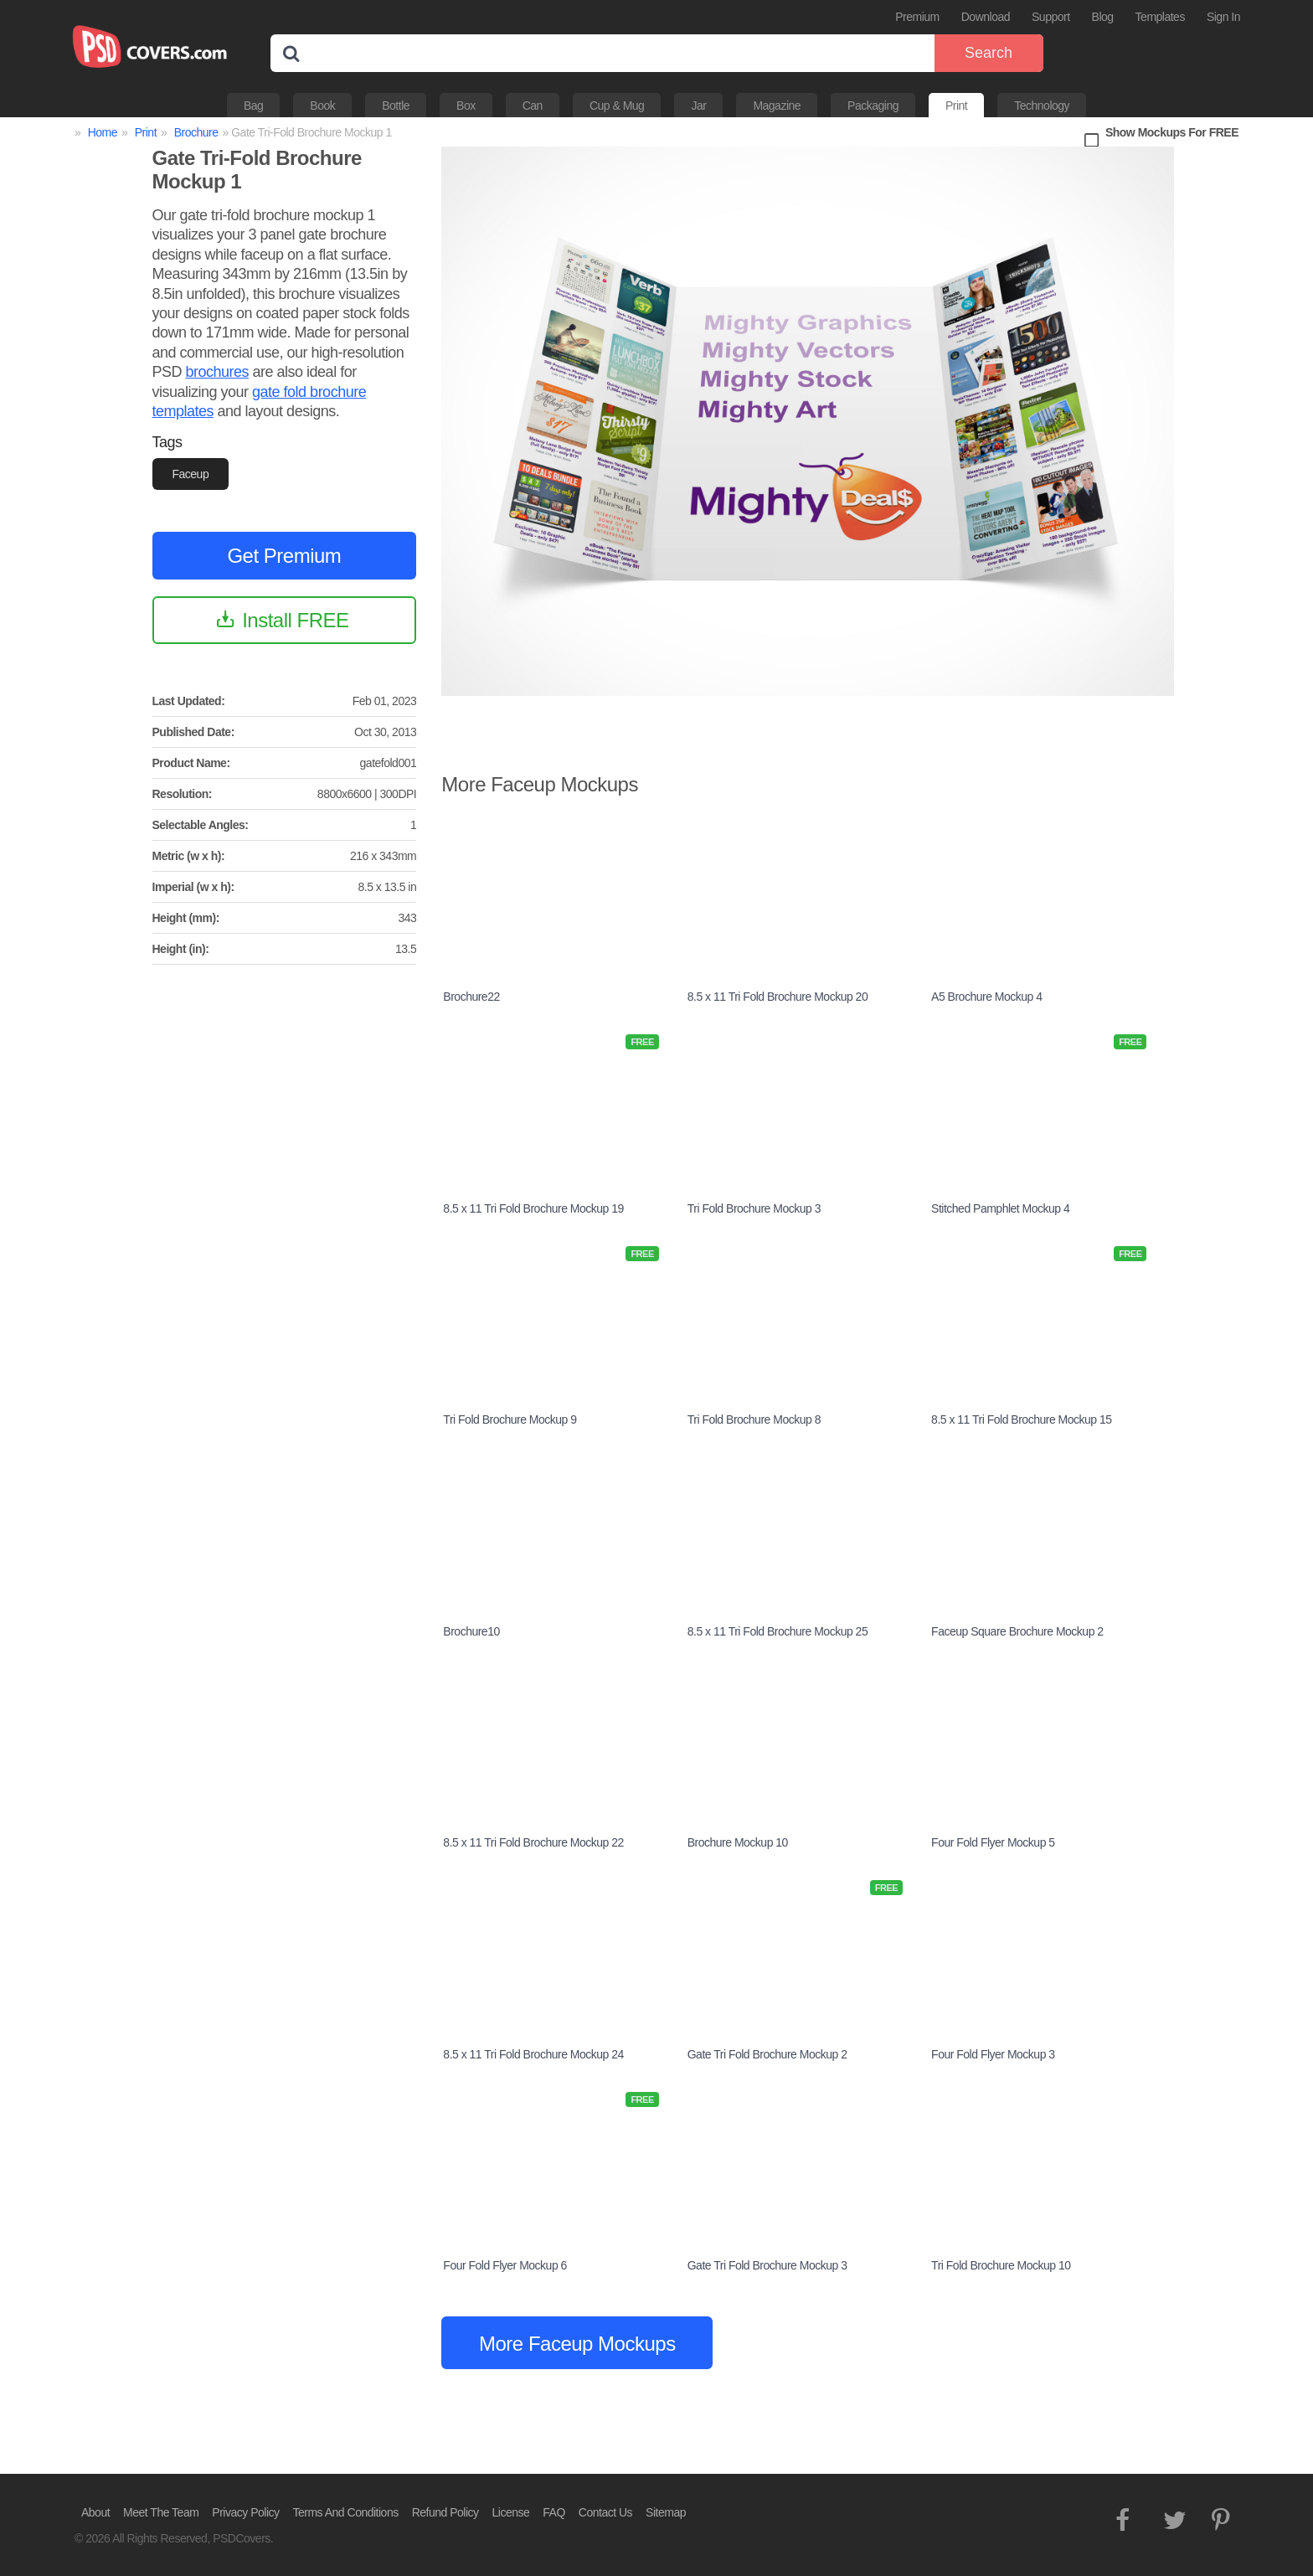  What do you see at coordinates (511, 2512) in the screenshot?
I see `License` at bounding box center [511, 2512].